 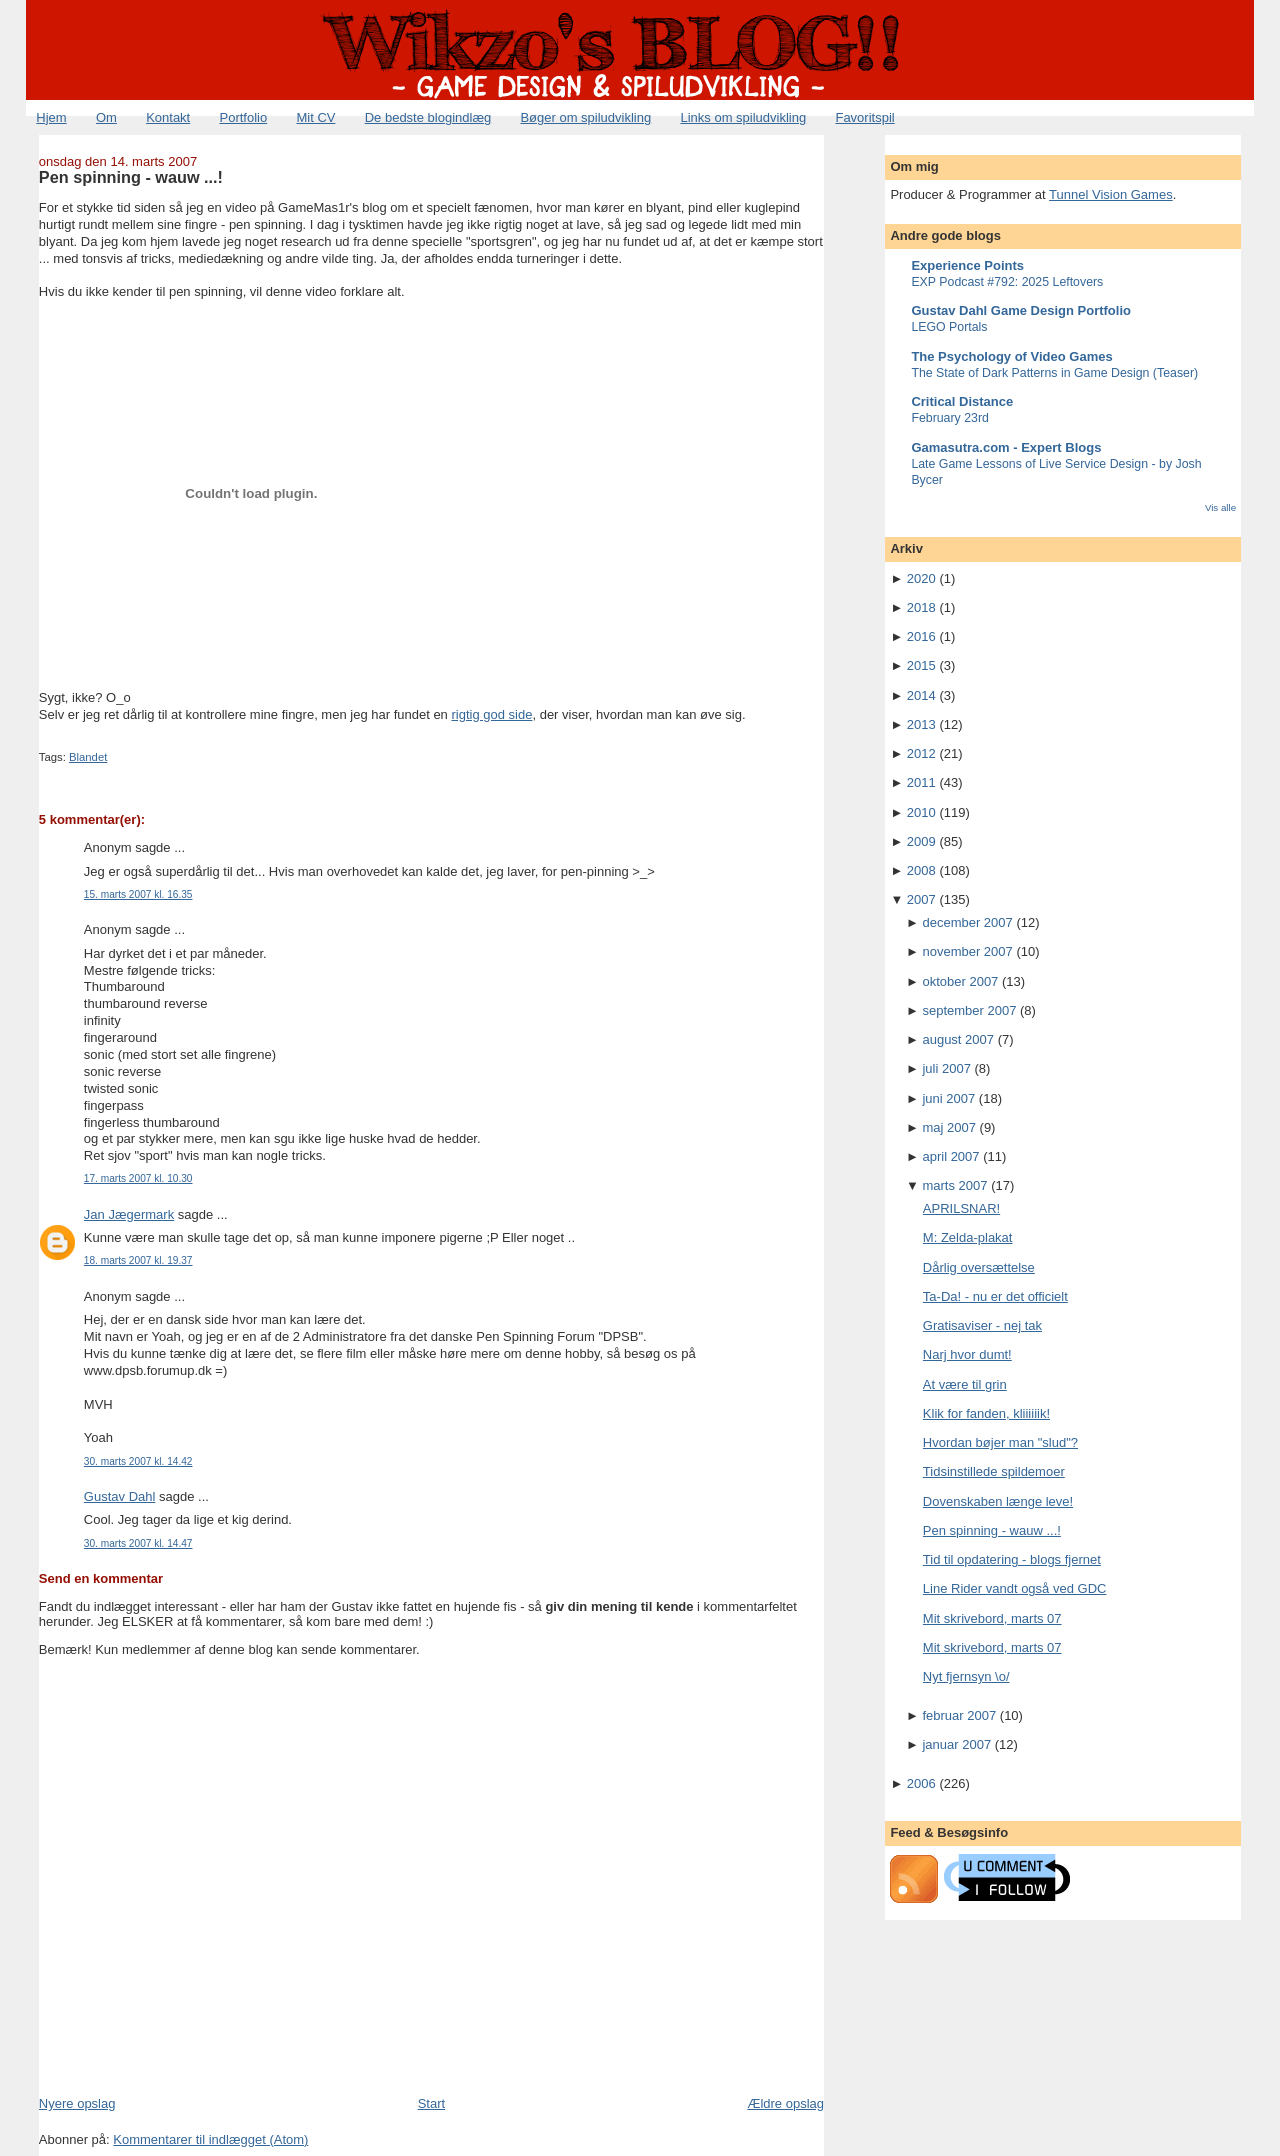 I want to click on At være til grin, so click(x=965, y=1384).